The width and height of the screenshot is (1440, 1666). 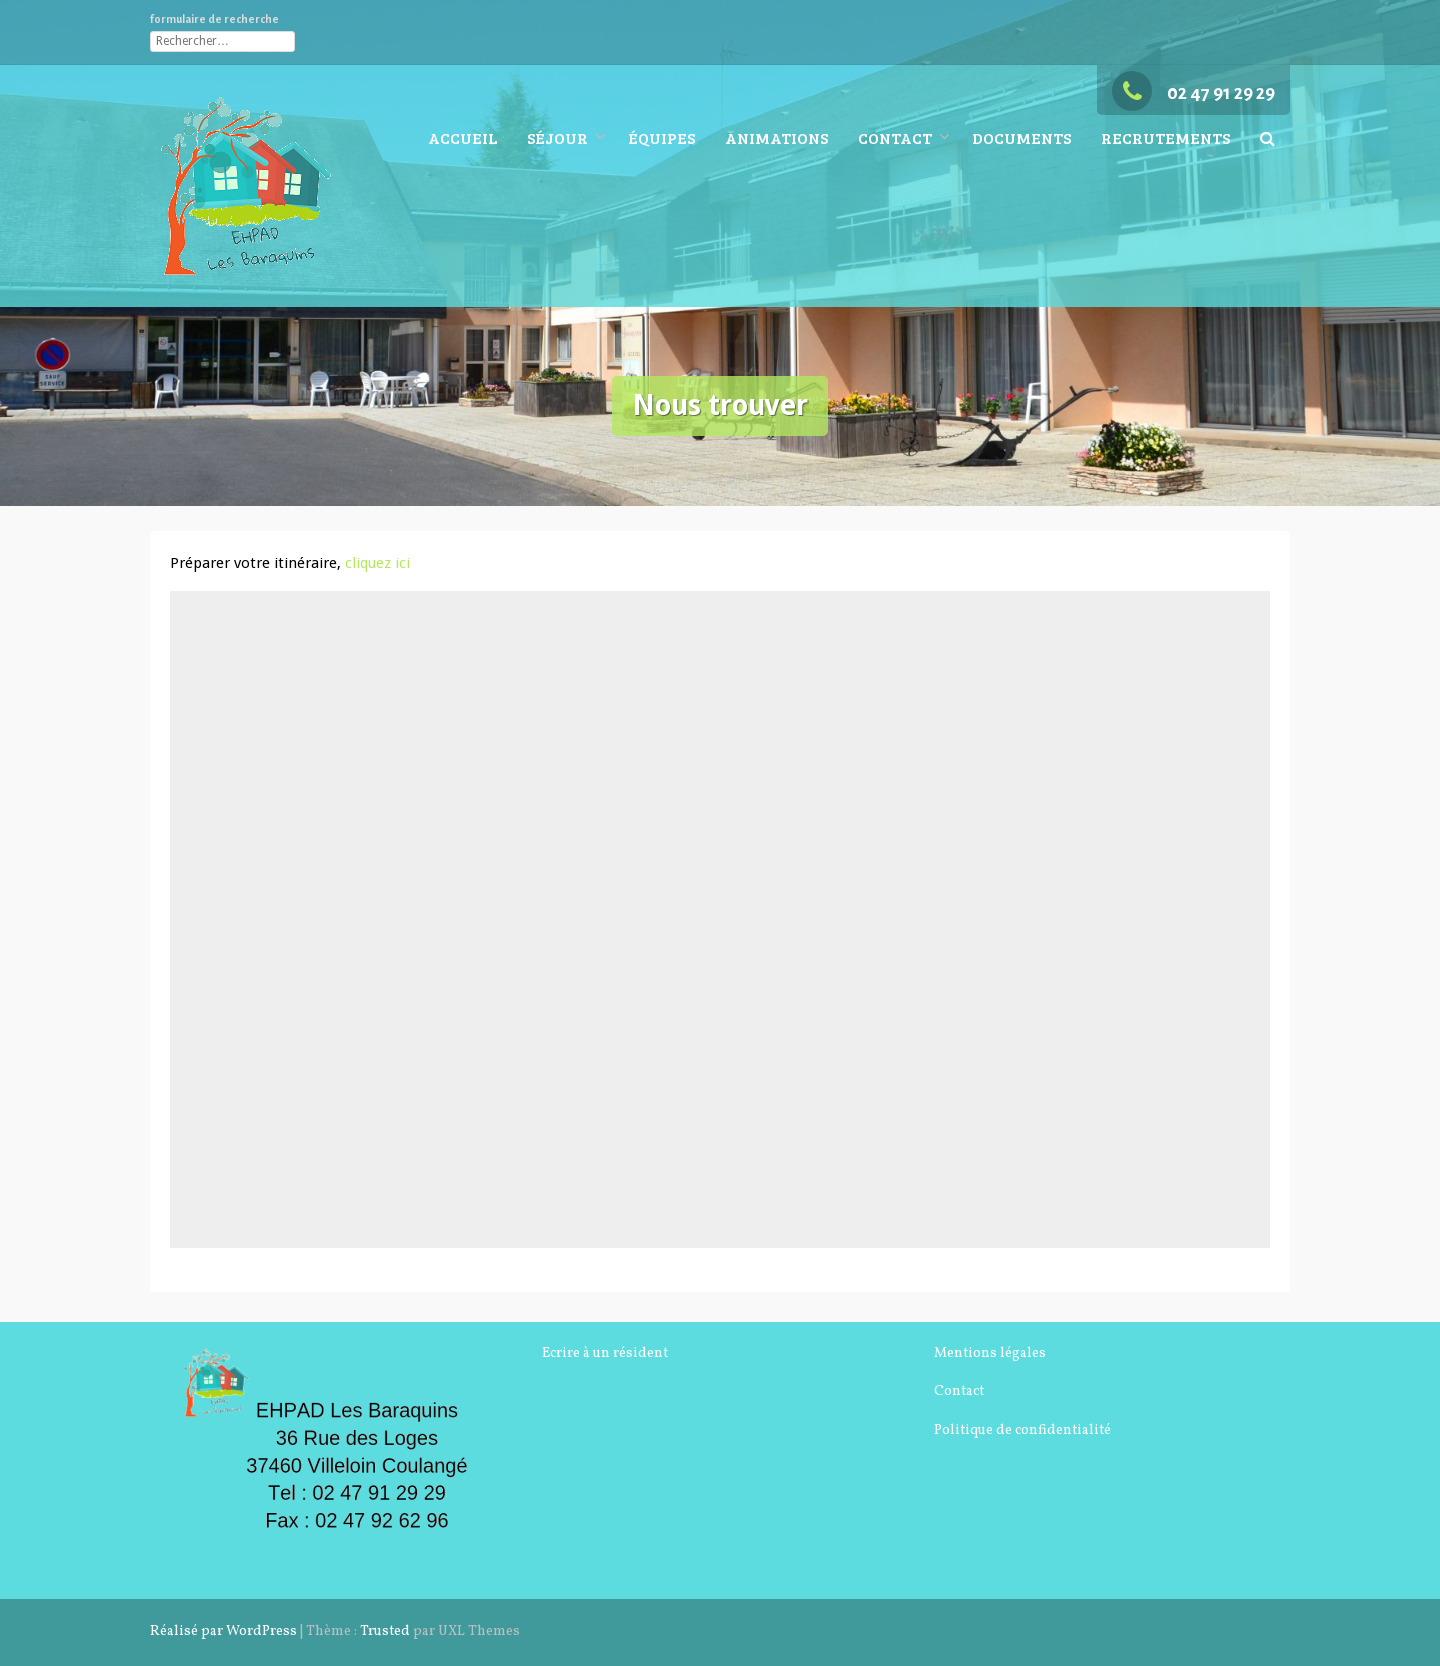 I want to click on Documents, so click(x=1021, y=137).